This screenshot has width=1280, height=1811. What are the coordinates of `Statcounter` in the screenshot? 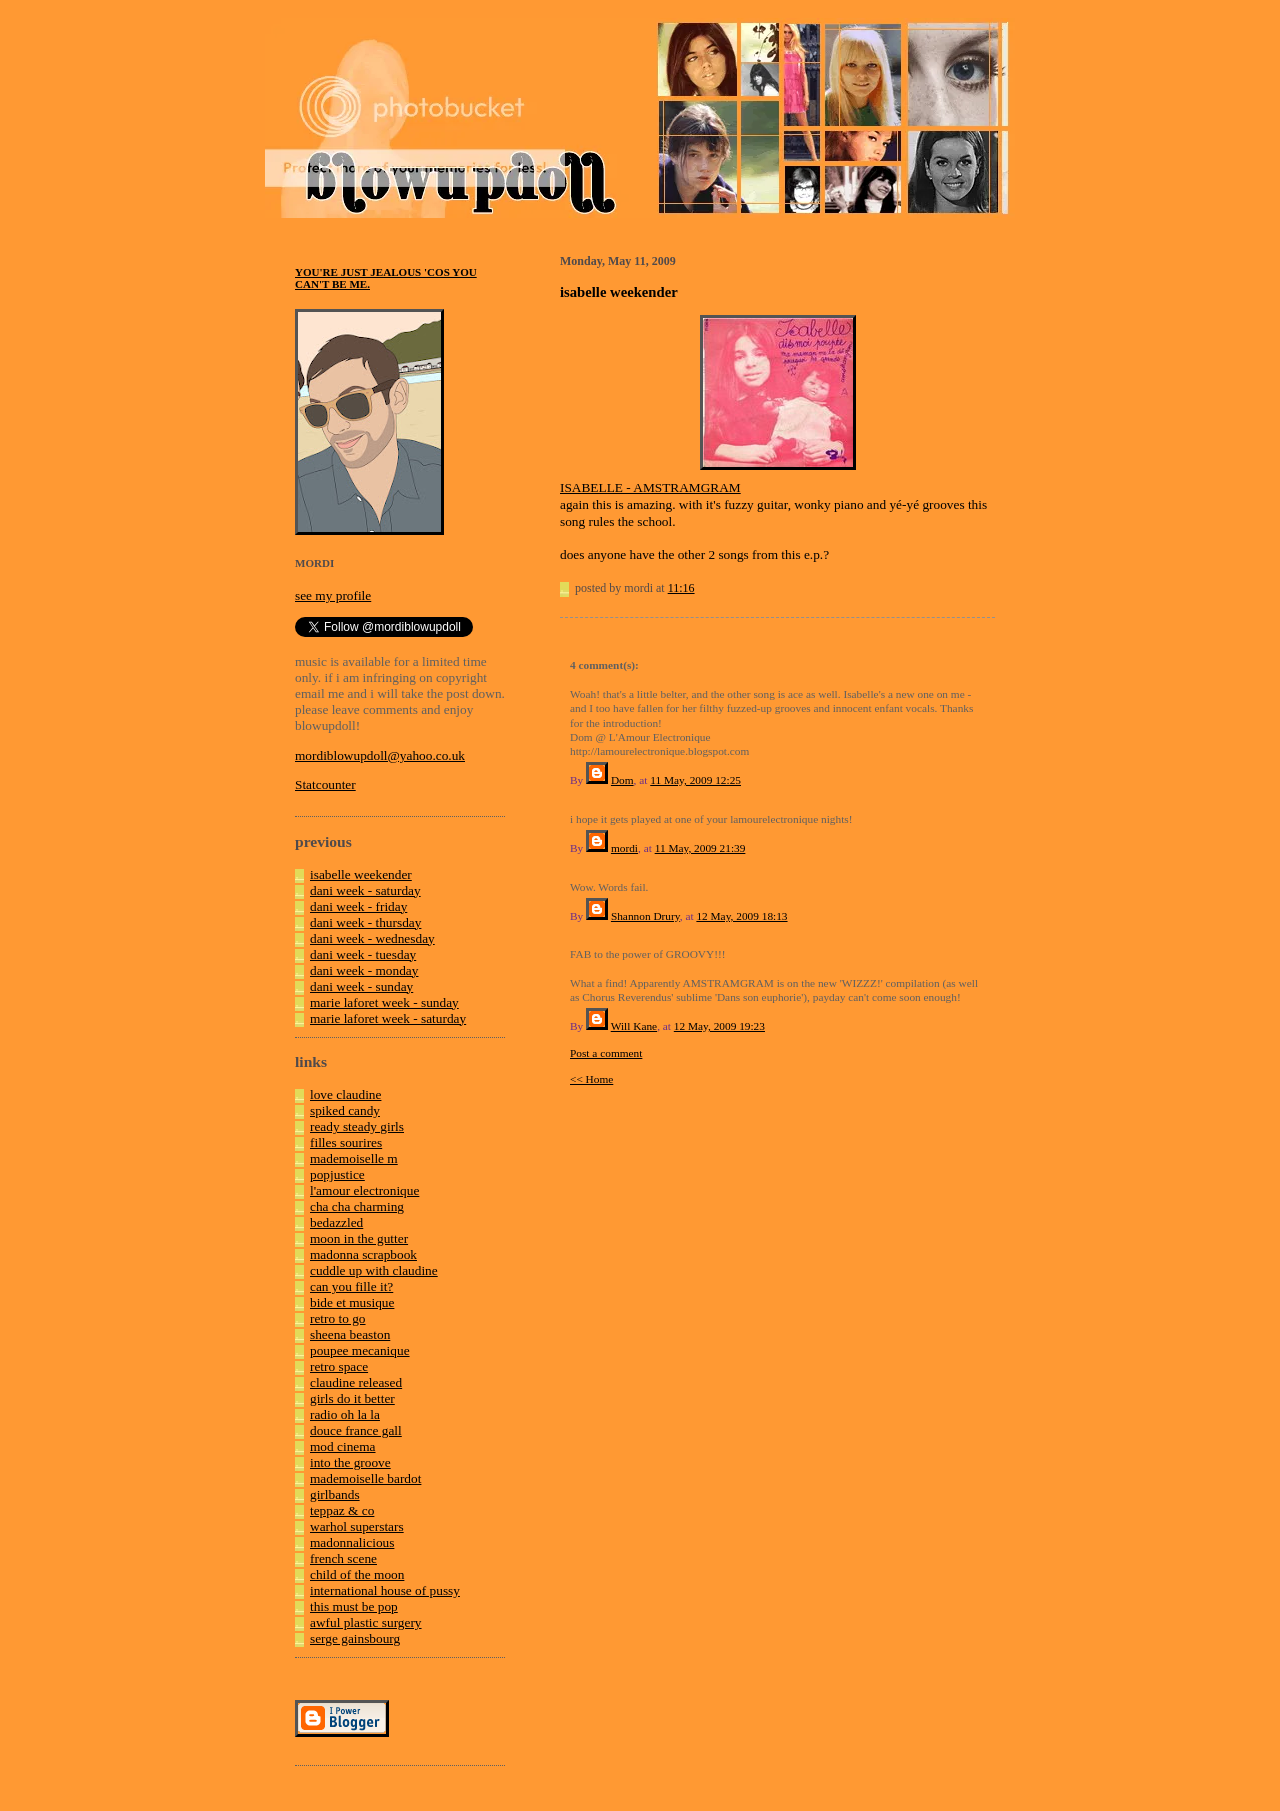 It's located at (325, 784).